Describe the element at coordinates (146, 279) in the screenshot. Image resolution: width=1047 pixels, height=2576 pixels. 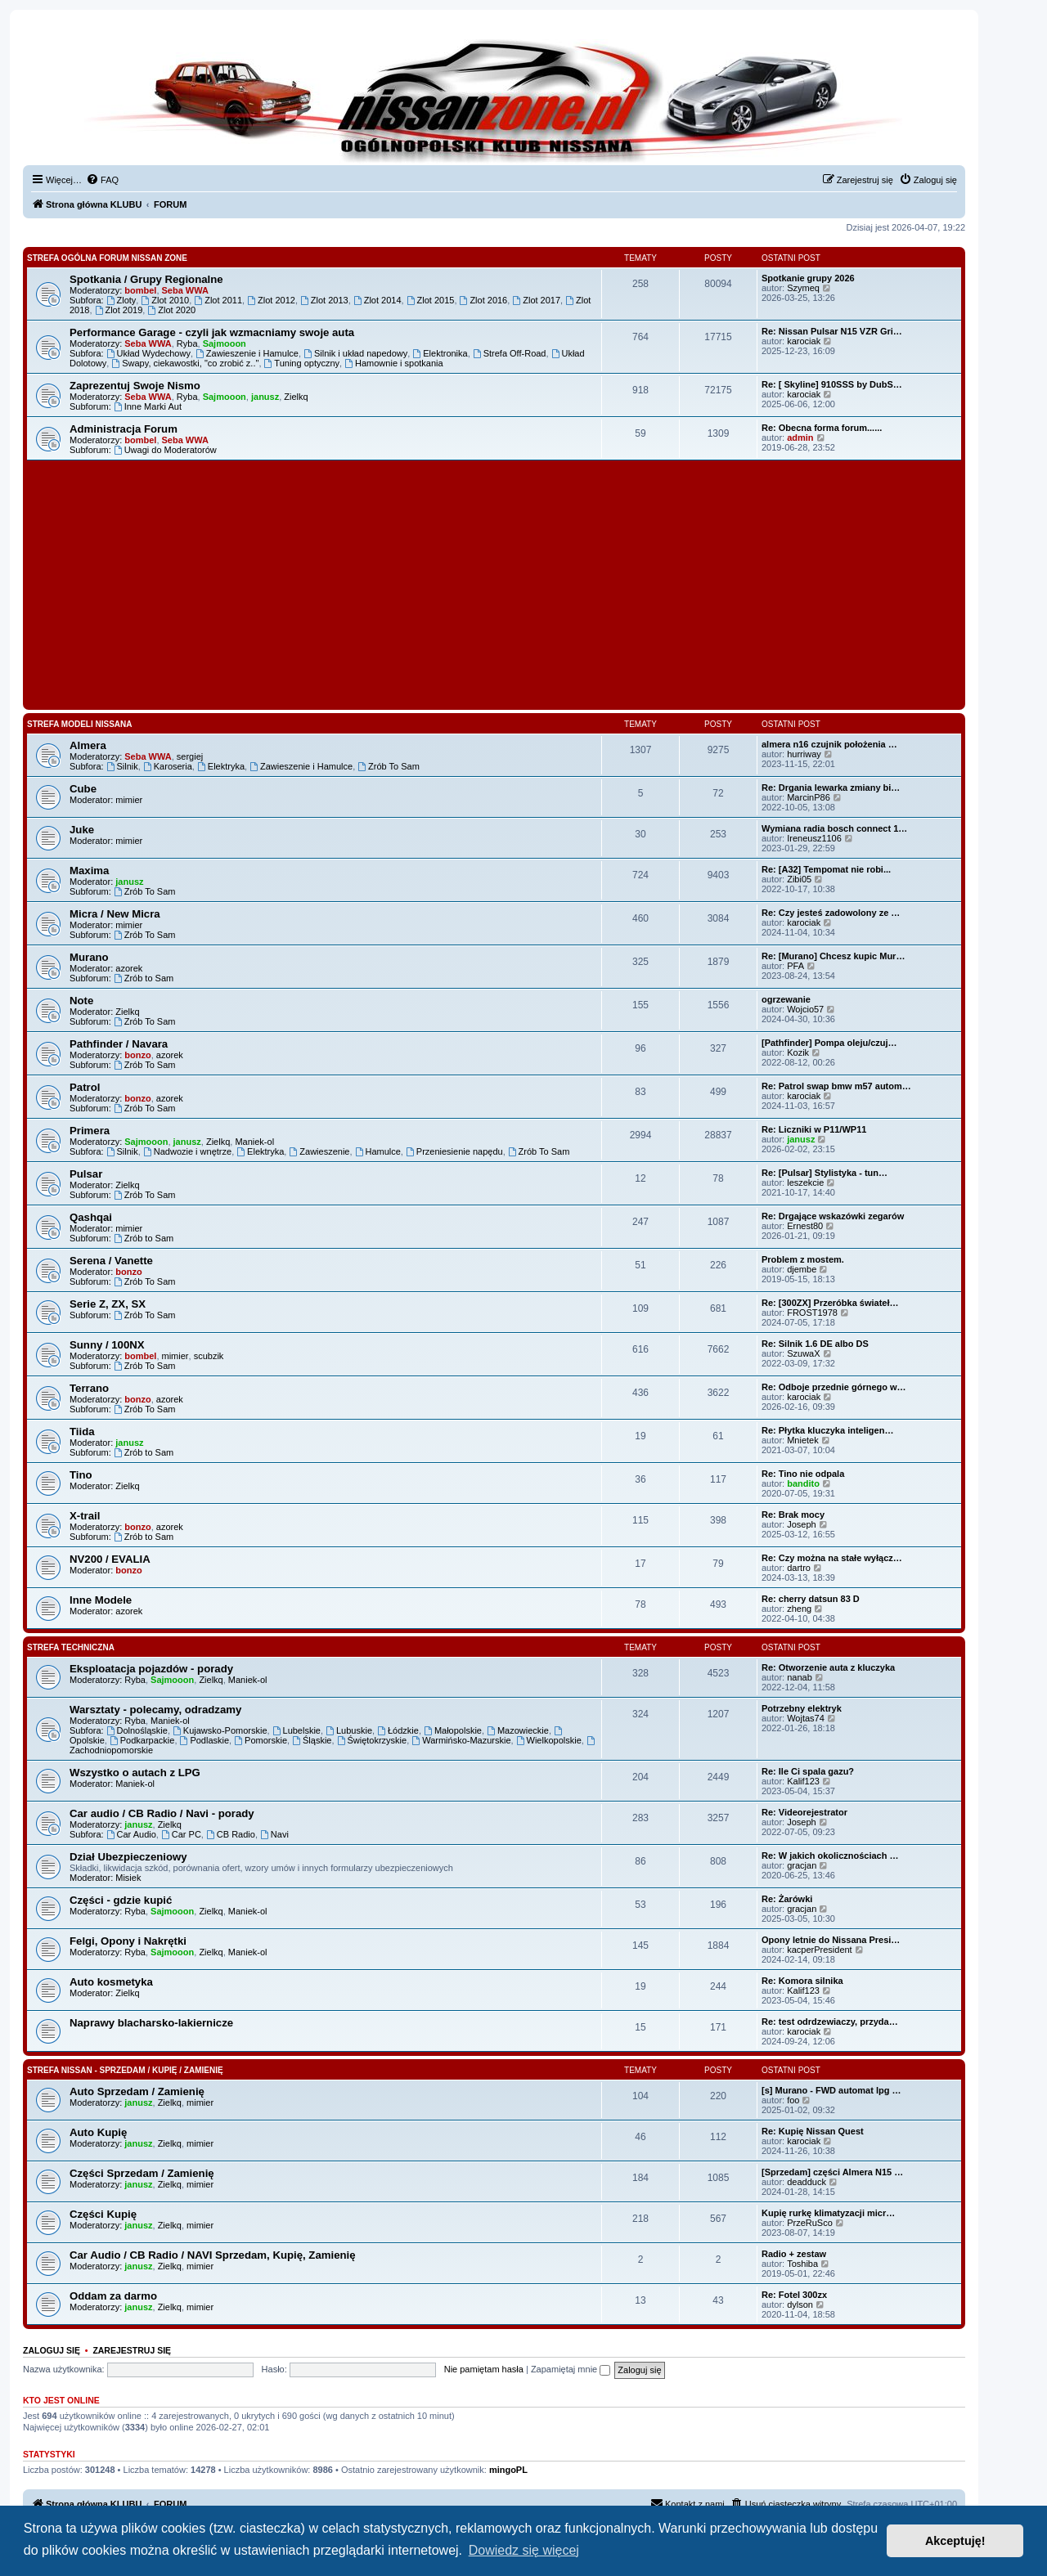
I see `Spotkania / Grupy Regionalne` at that location.